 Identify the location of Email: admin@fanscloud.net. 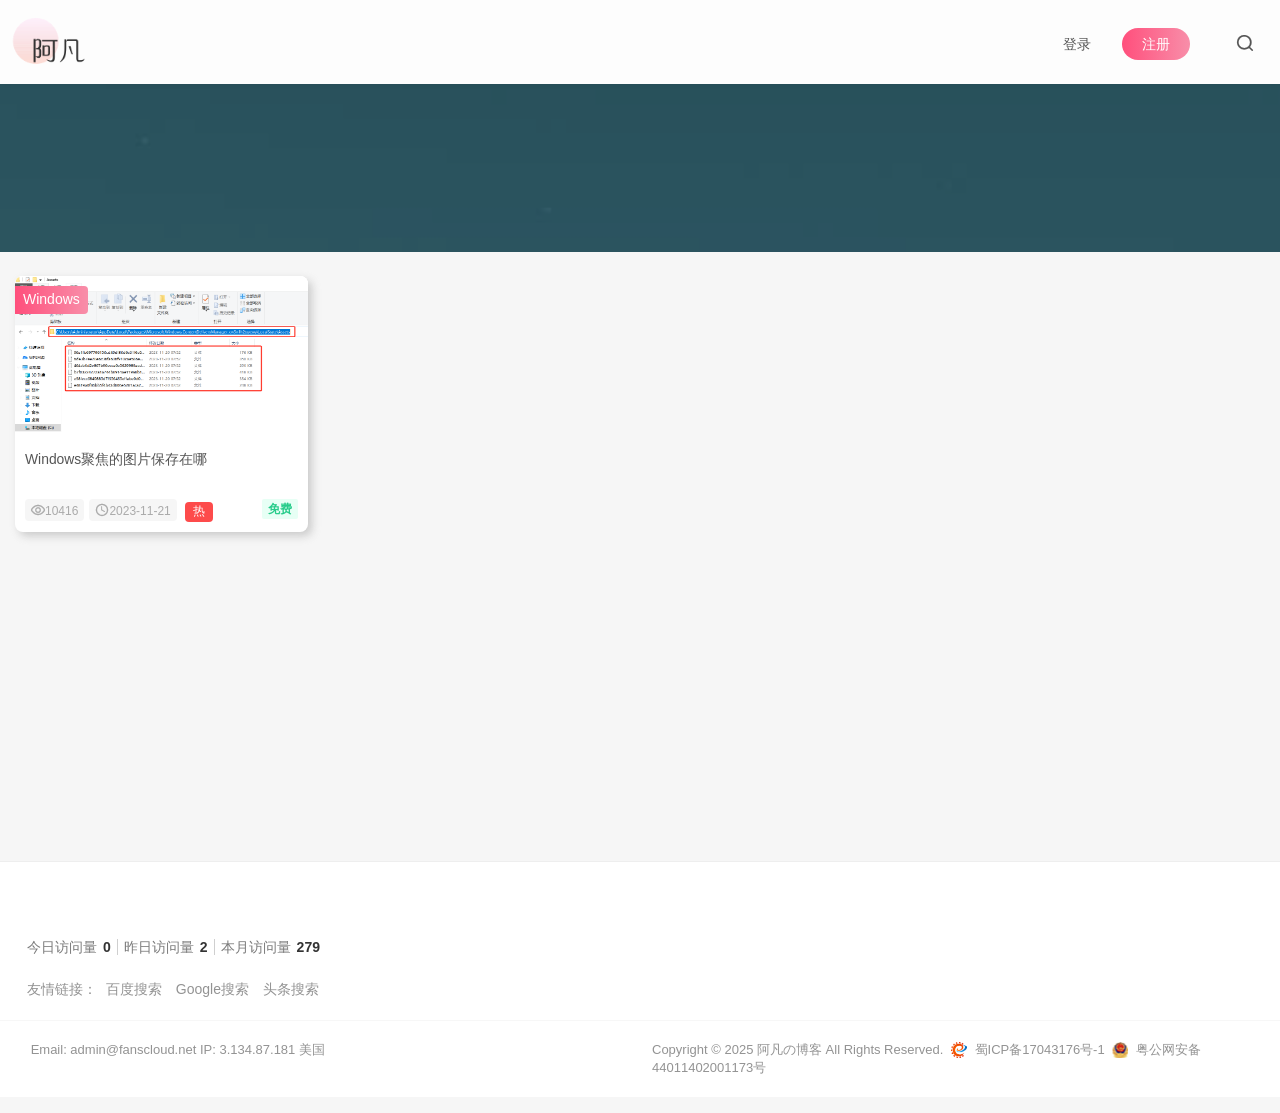
(114, 1065).